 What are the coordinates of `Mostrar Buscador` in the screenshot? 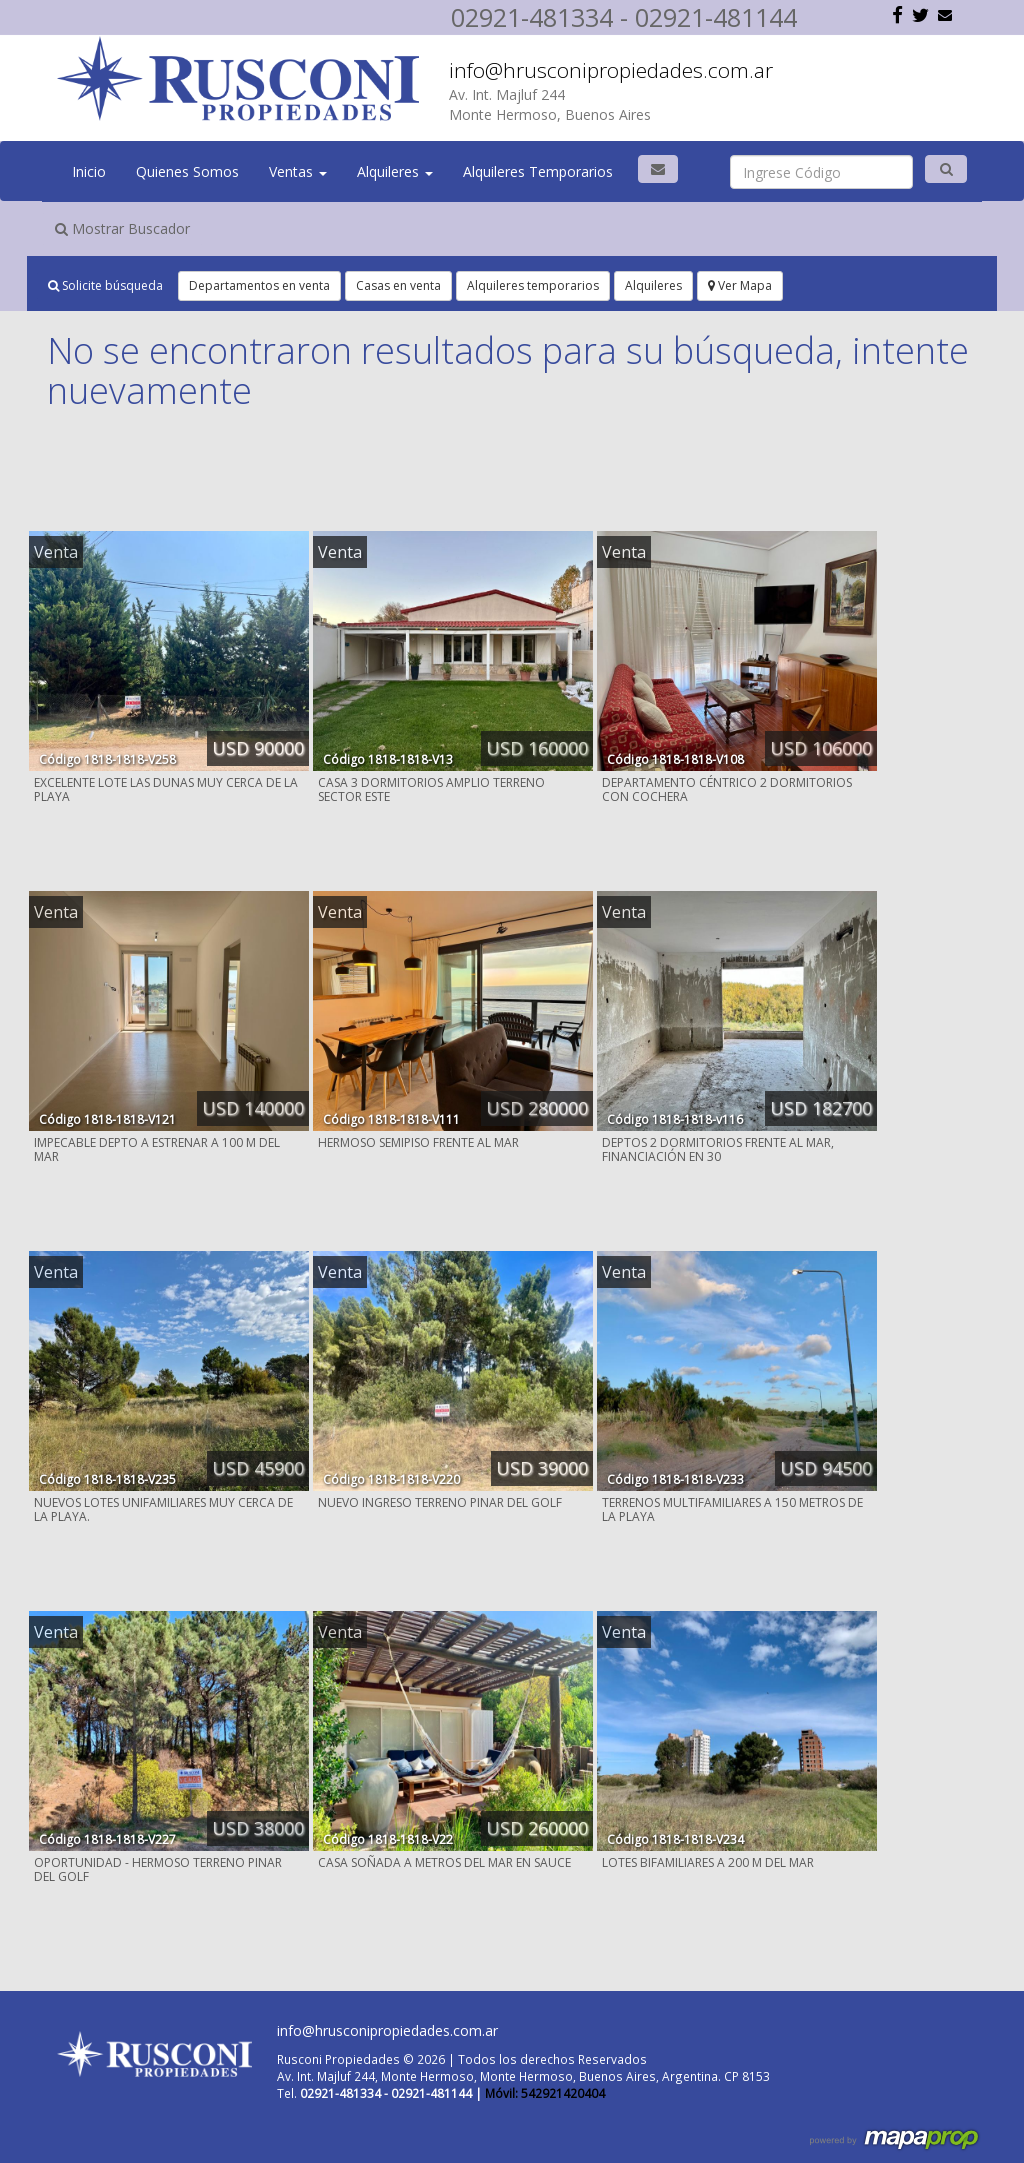 It's located at (122, 228).